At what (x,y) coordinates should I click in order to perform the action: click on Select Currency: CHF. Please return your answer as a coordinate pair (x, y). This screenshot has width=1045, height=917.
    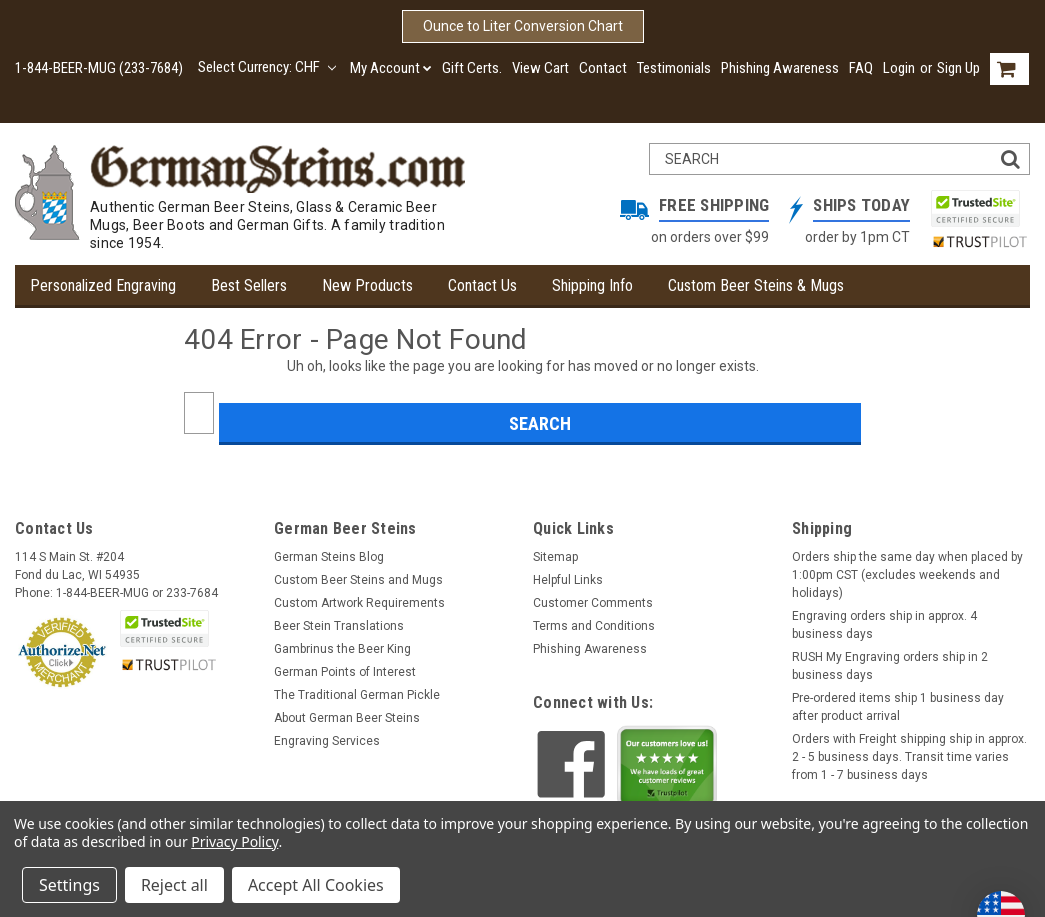
    Looking at the image, I should click on (267, 67).